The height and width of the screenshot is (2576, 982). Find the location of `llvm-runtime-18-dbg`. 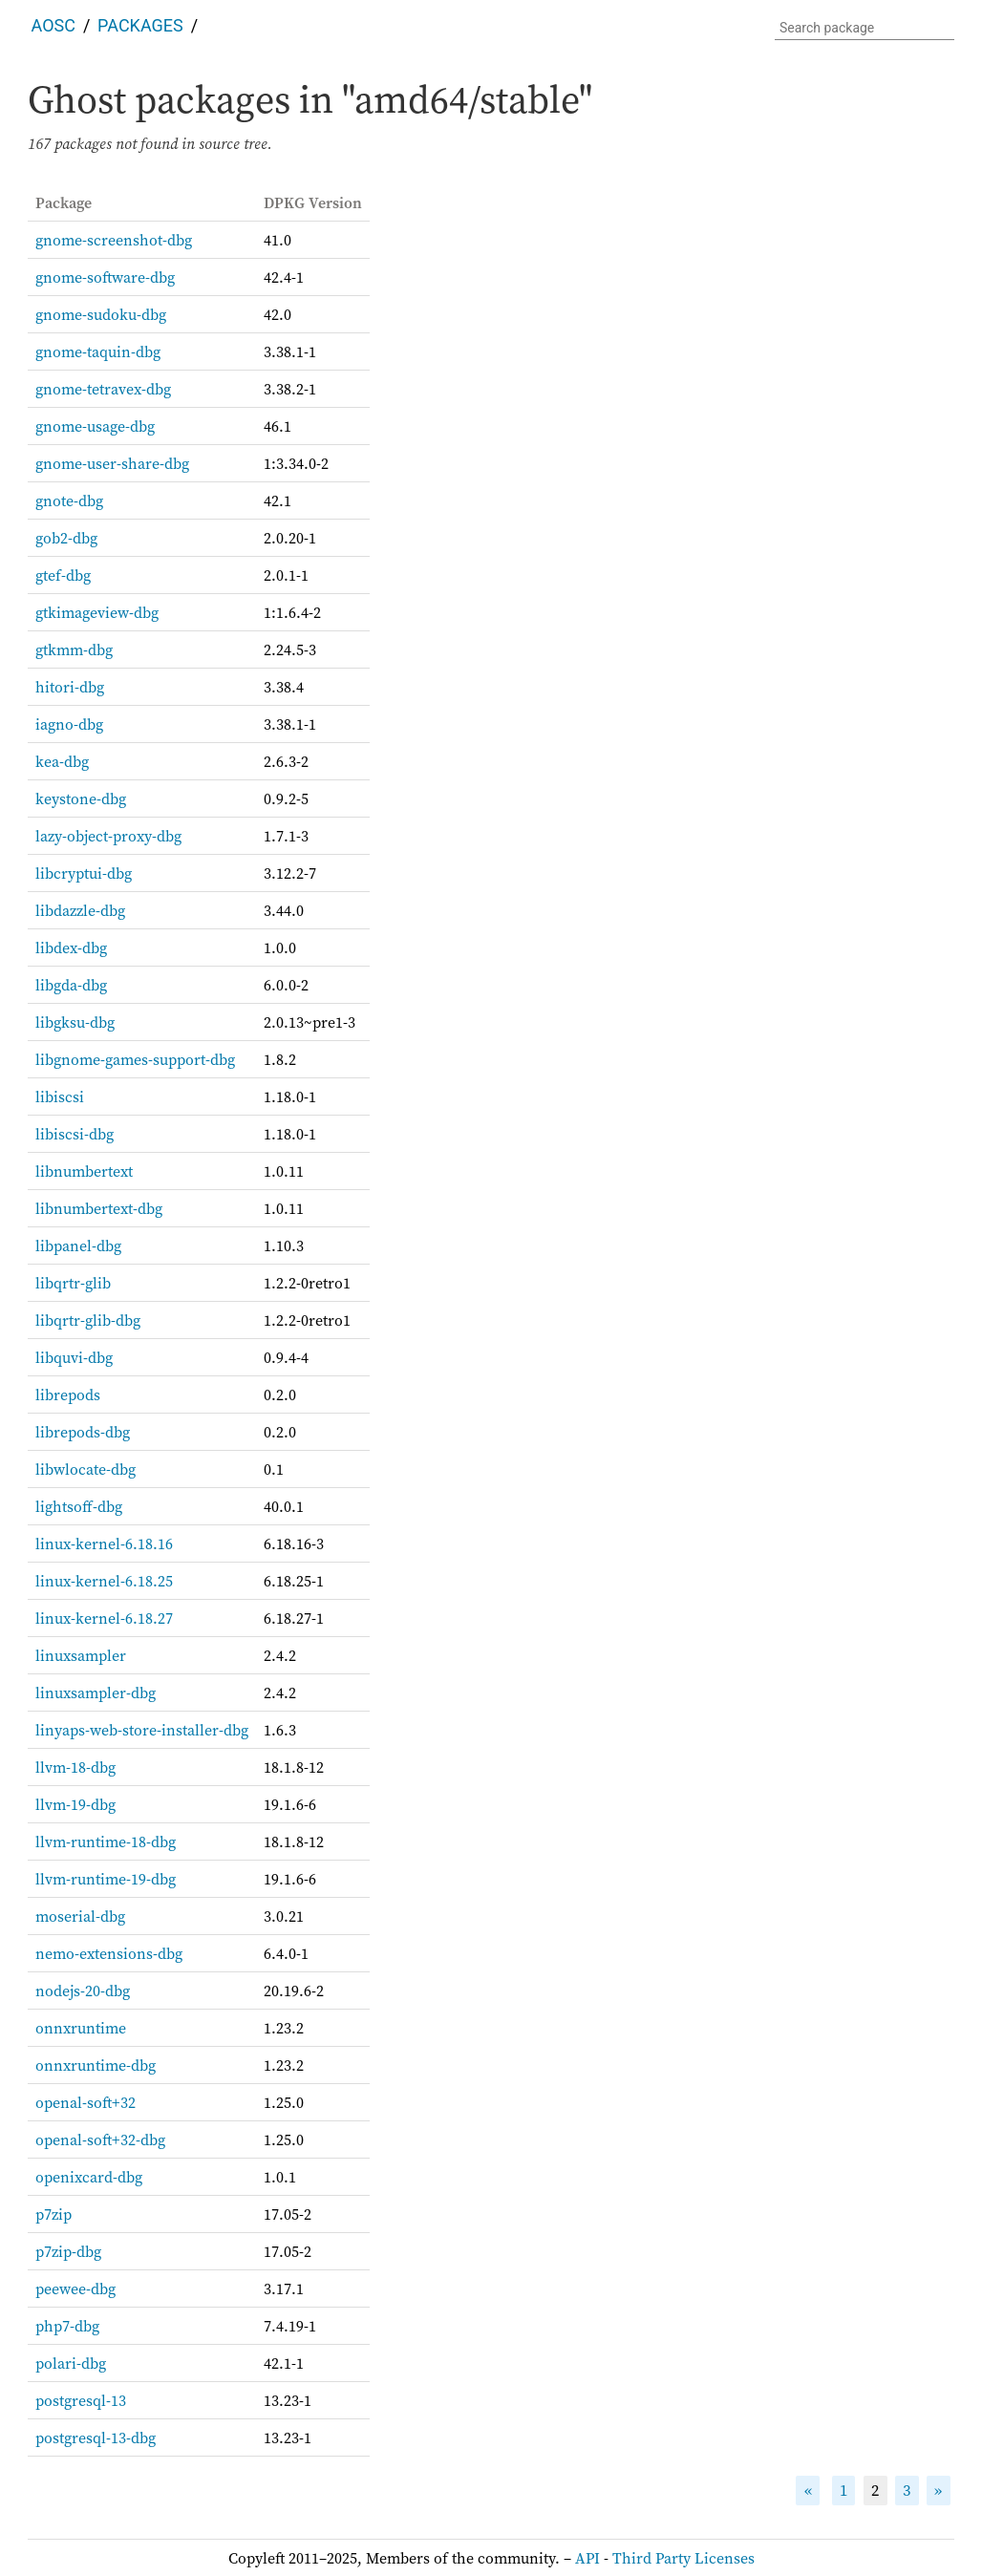

llvm-runtime-18-dbg is located at coordinates (105, 1841).